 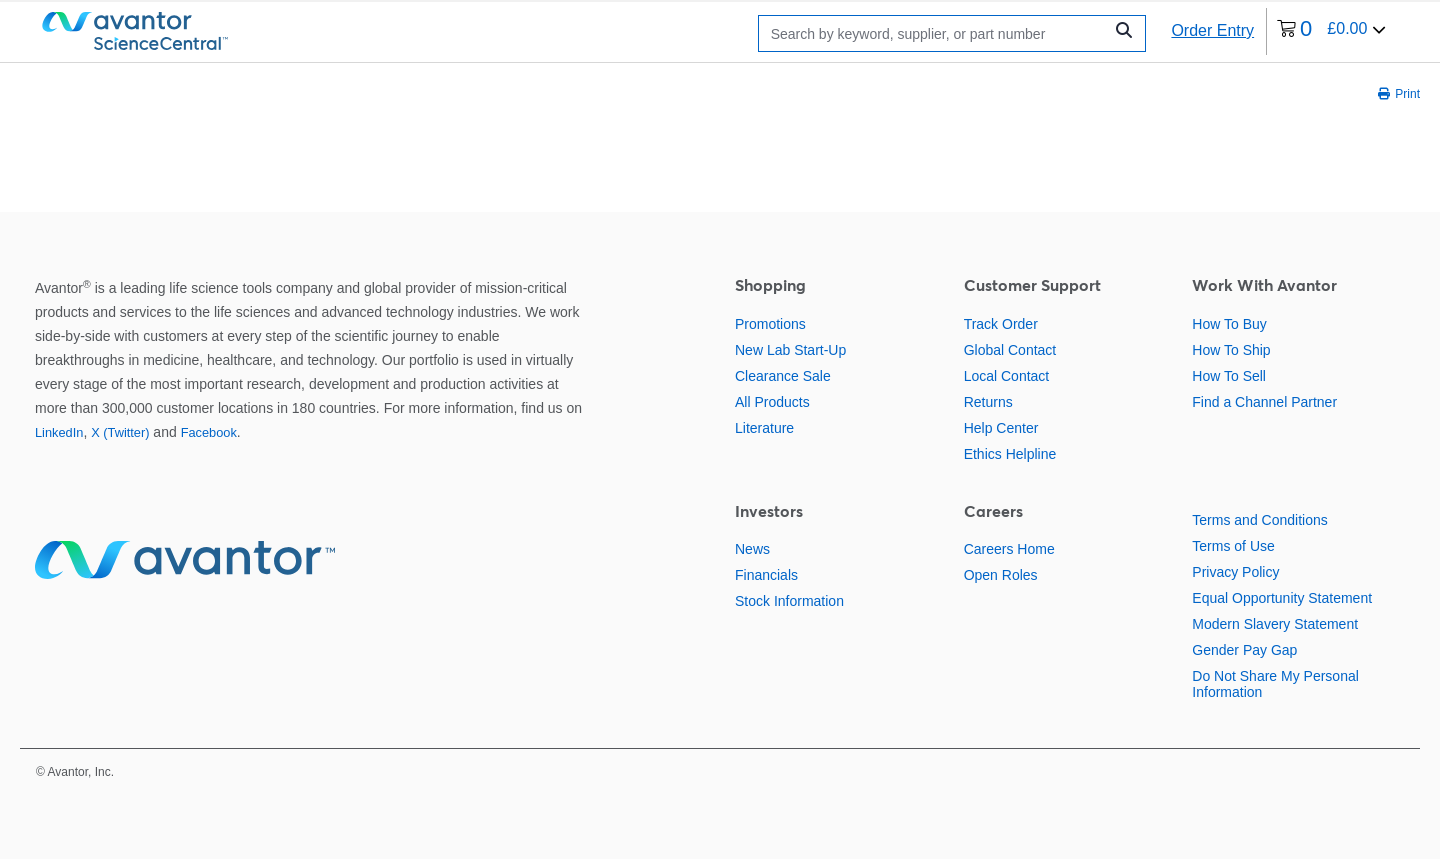 I want to click on How To Sell, so click(x=1229, y=376).